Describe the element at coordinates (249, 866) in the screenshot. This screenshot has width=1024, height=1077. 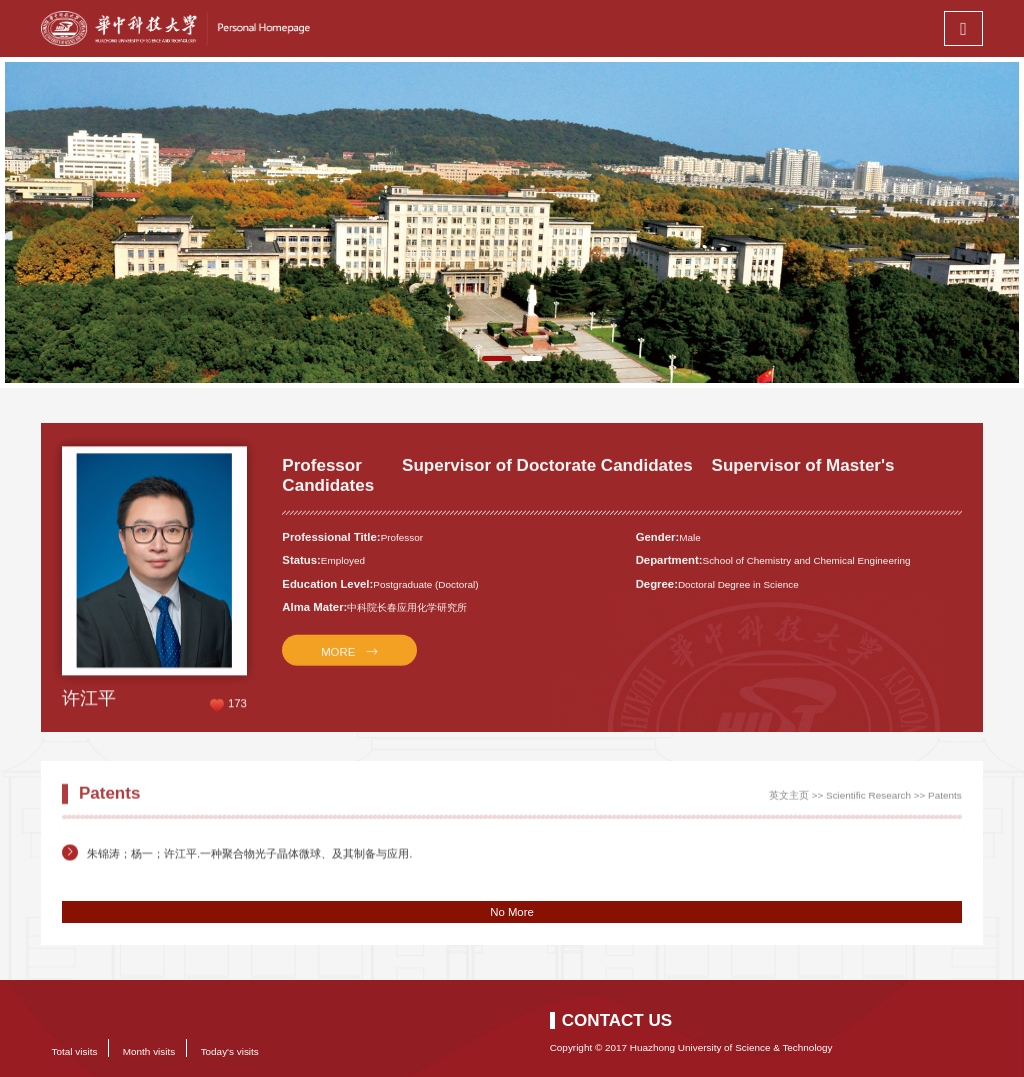
I see `朱锦涛；杨一；许江平.一种聚合物光子晶体微球、及其制备与应用.` at that location.